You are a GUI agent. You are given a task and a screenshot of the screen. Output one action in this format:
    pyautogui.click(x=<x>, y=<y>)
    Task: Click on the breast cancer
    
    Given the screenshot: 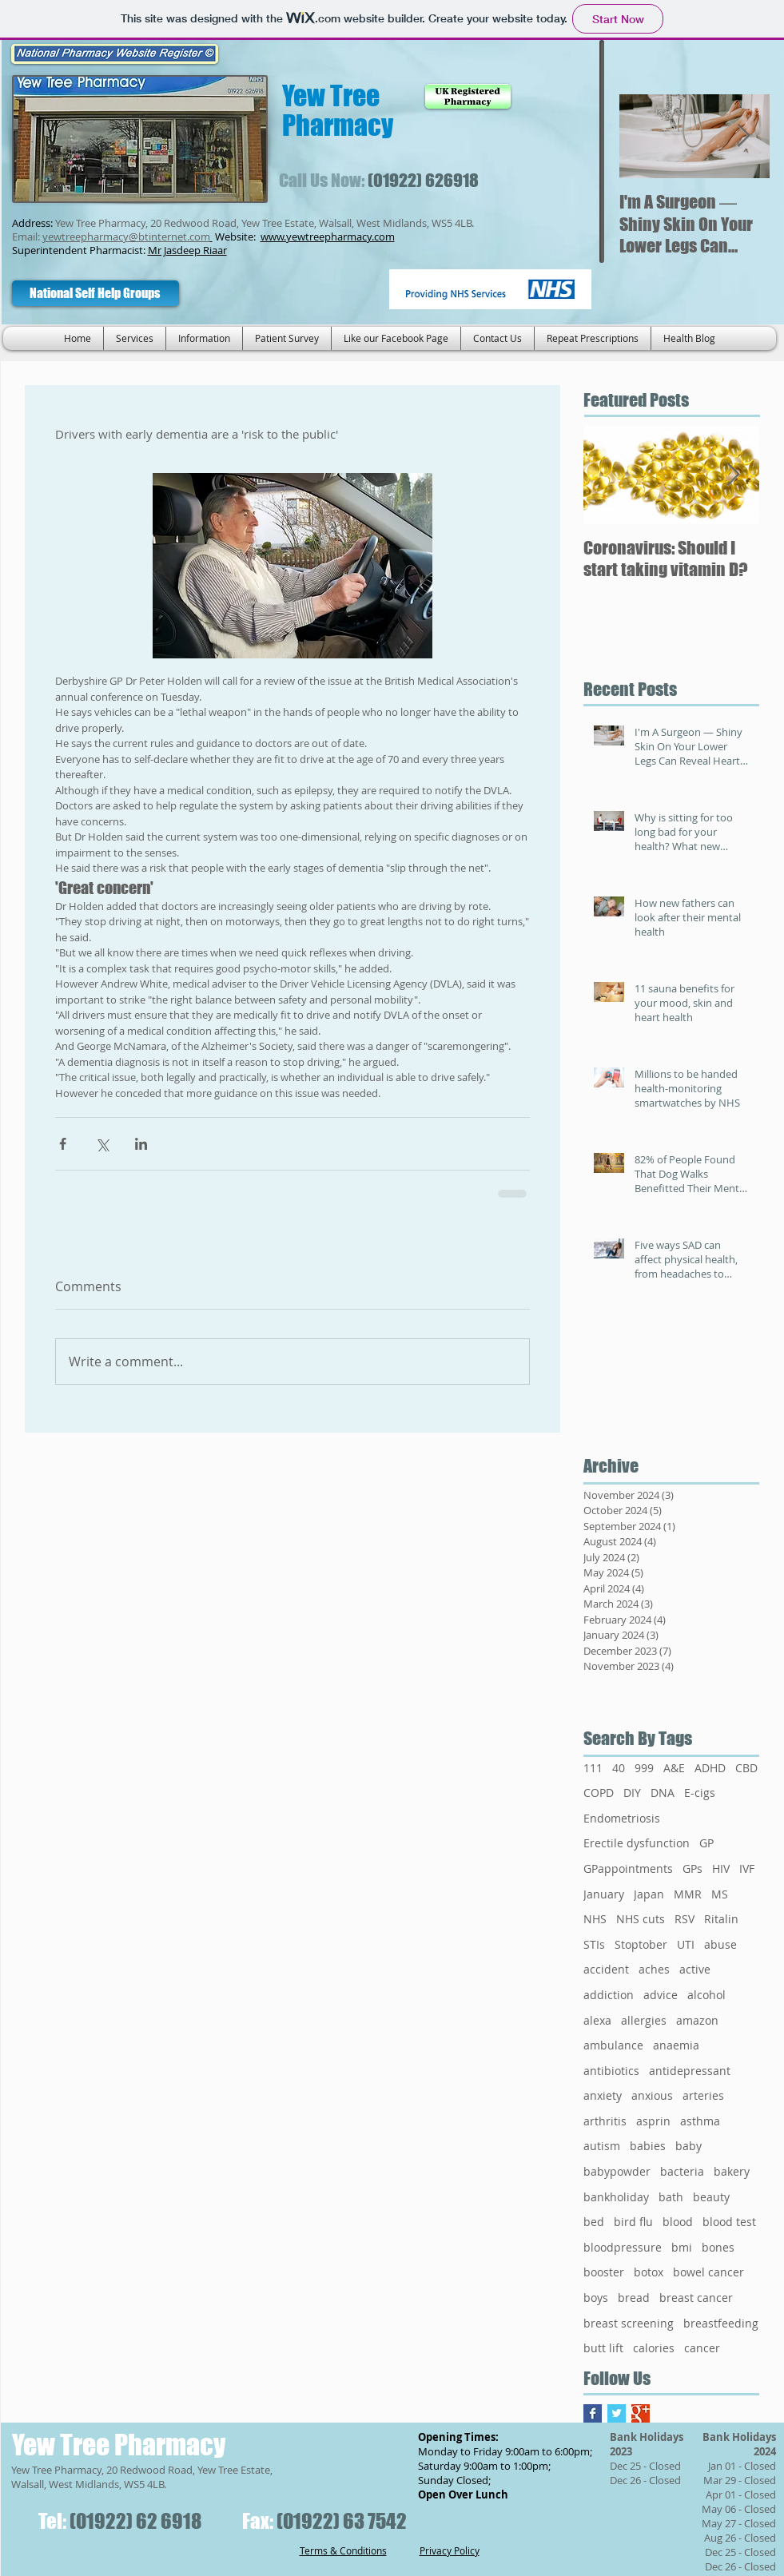 What is the action you would take?
    pyautogui.click(x=696, y=2297)
    